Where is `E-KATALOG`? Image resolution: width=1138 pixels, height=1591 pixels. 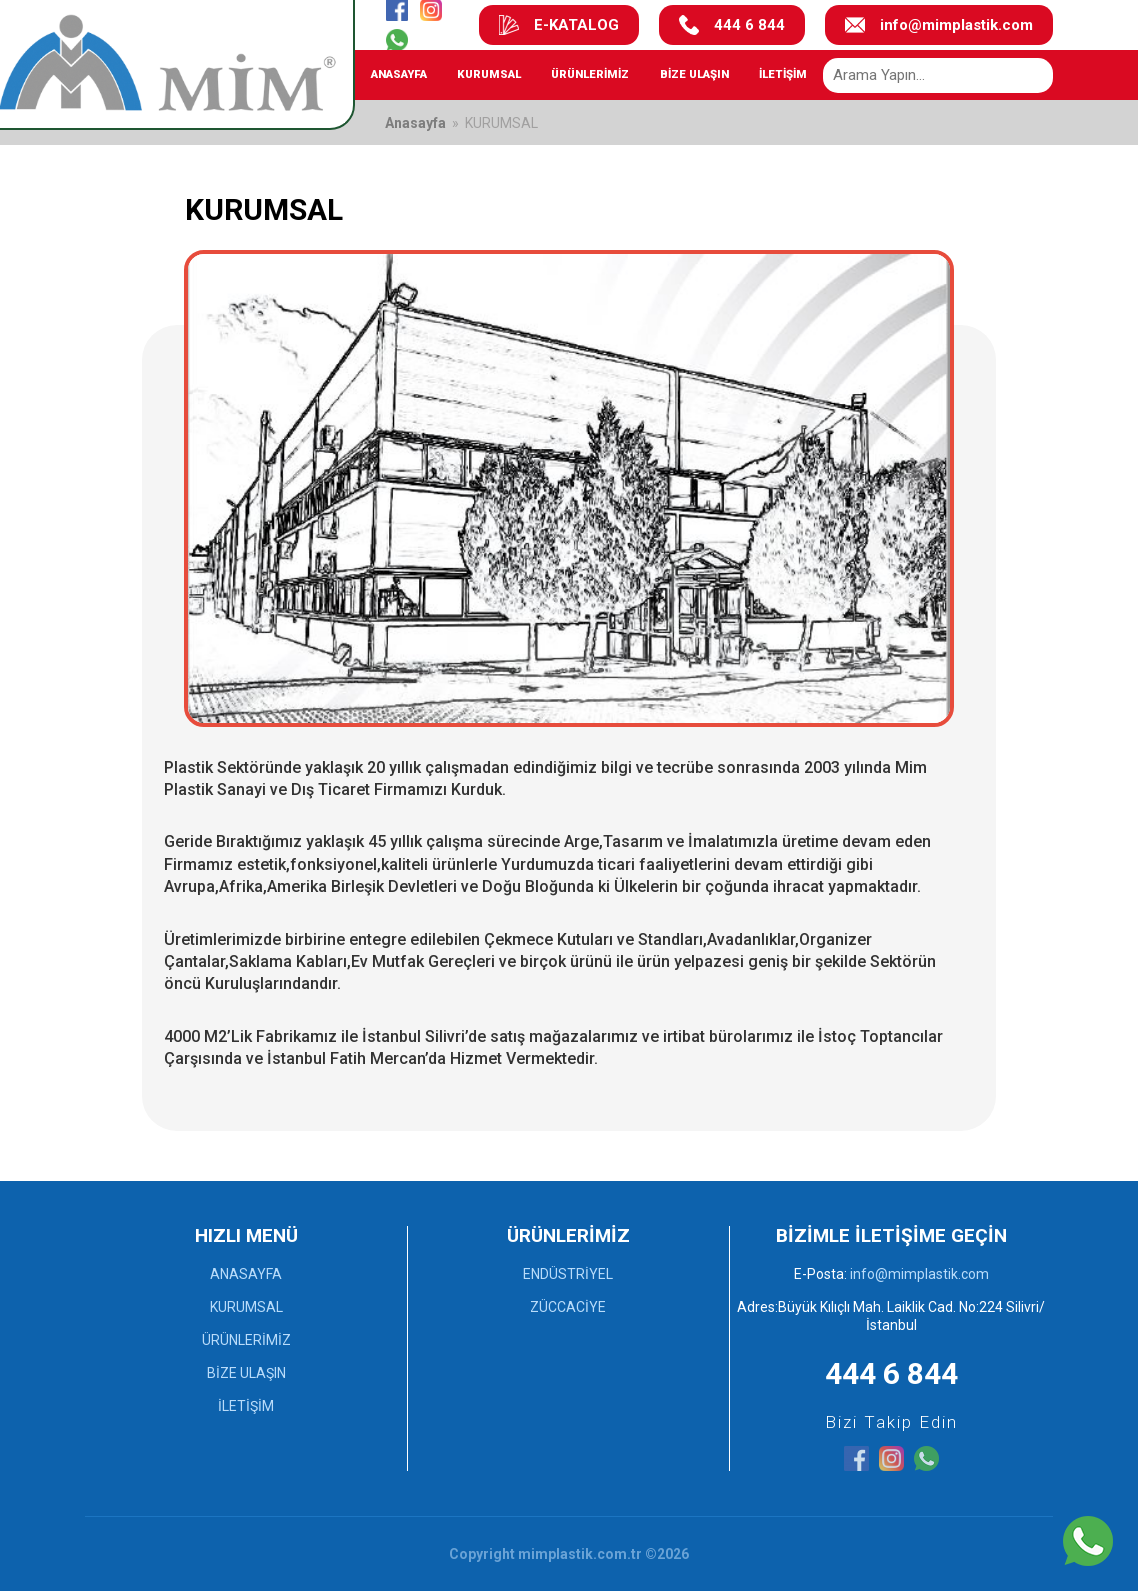
E-KATALOG is located at coordinates (559, 25).